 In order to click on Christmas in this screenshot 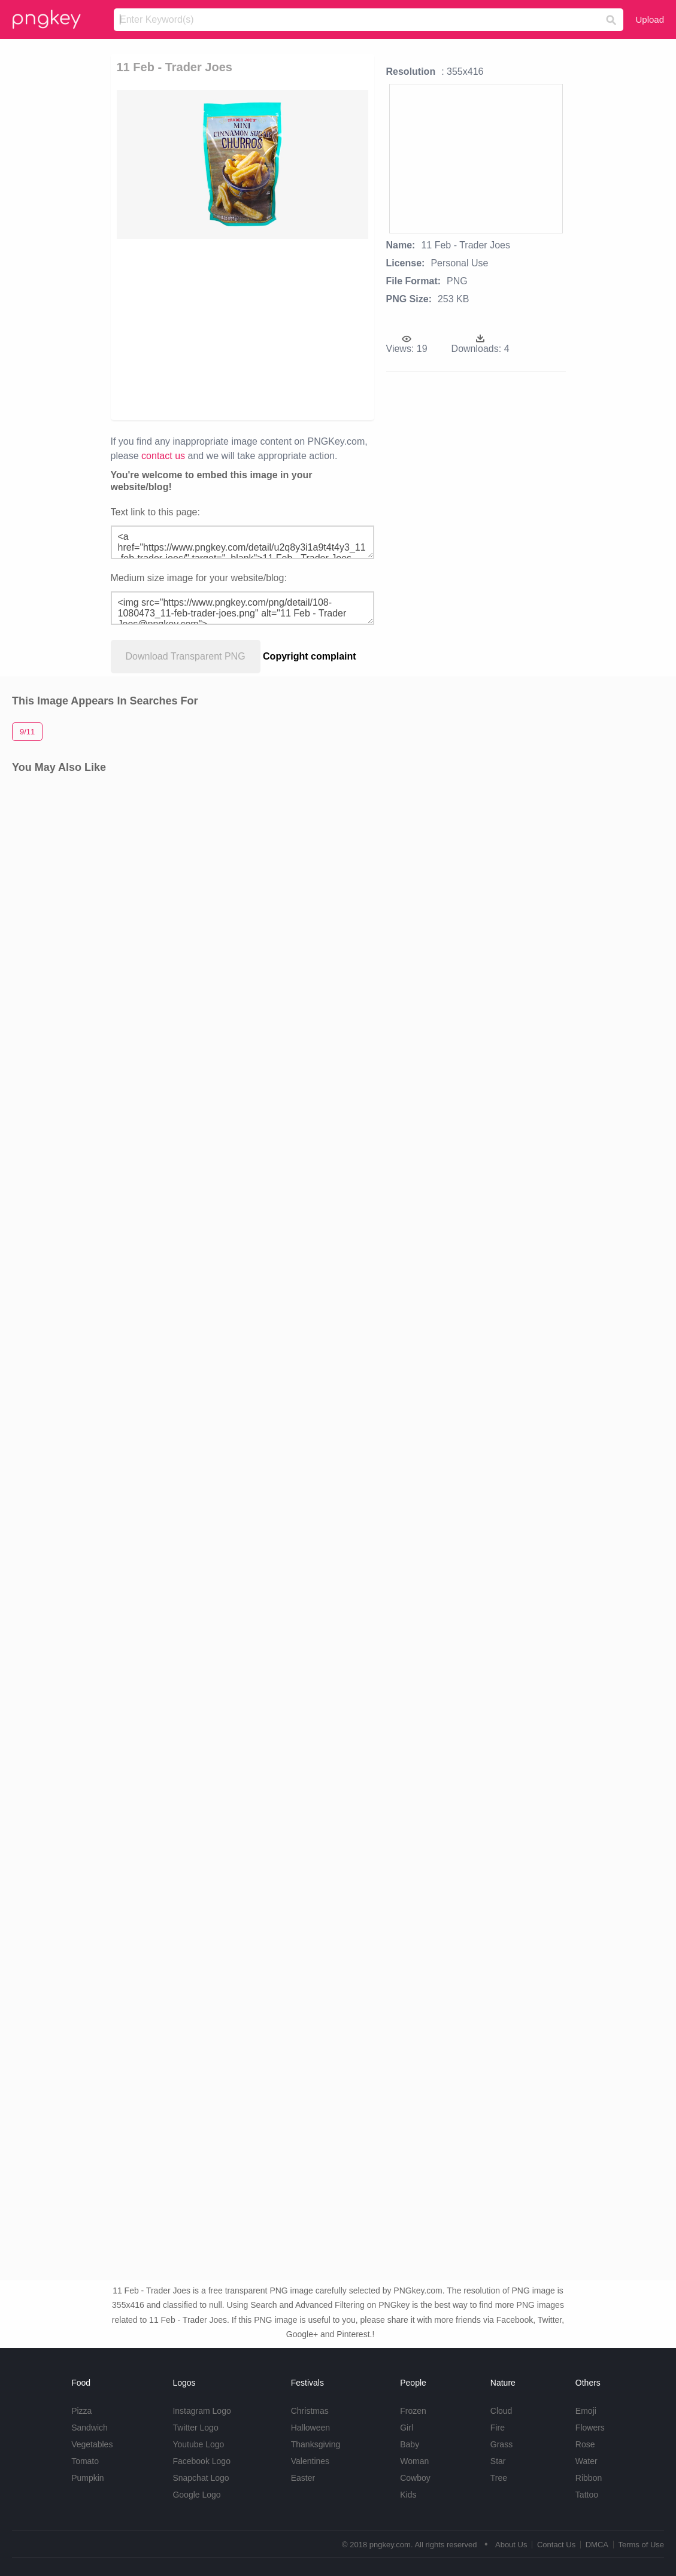, I will do `click(310, 2411)`.